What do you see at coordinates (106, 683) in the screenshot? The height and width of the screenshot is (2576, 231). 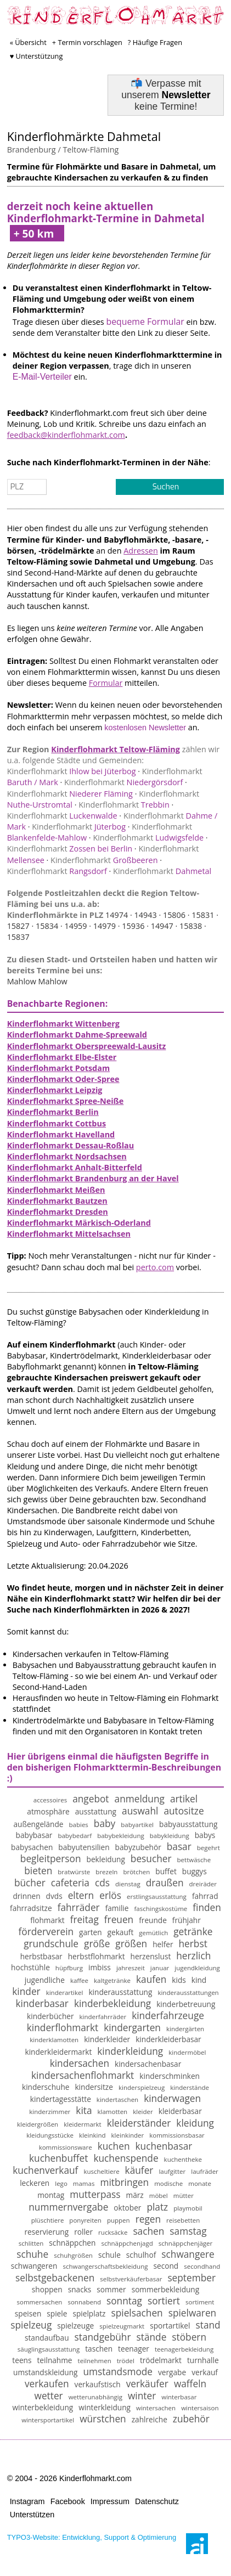 I see `Formular` at bounding box center [106, 683].